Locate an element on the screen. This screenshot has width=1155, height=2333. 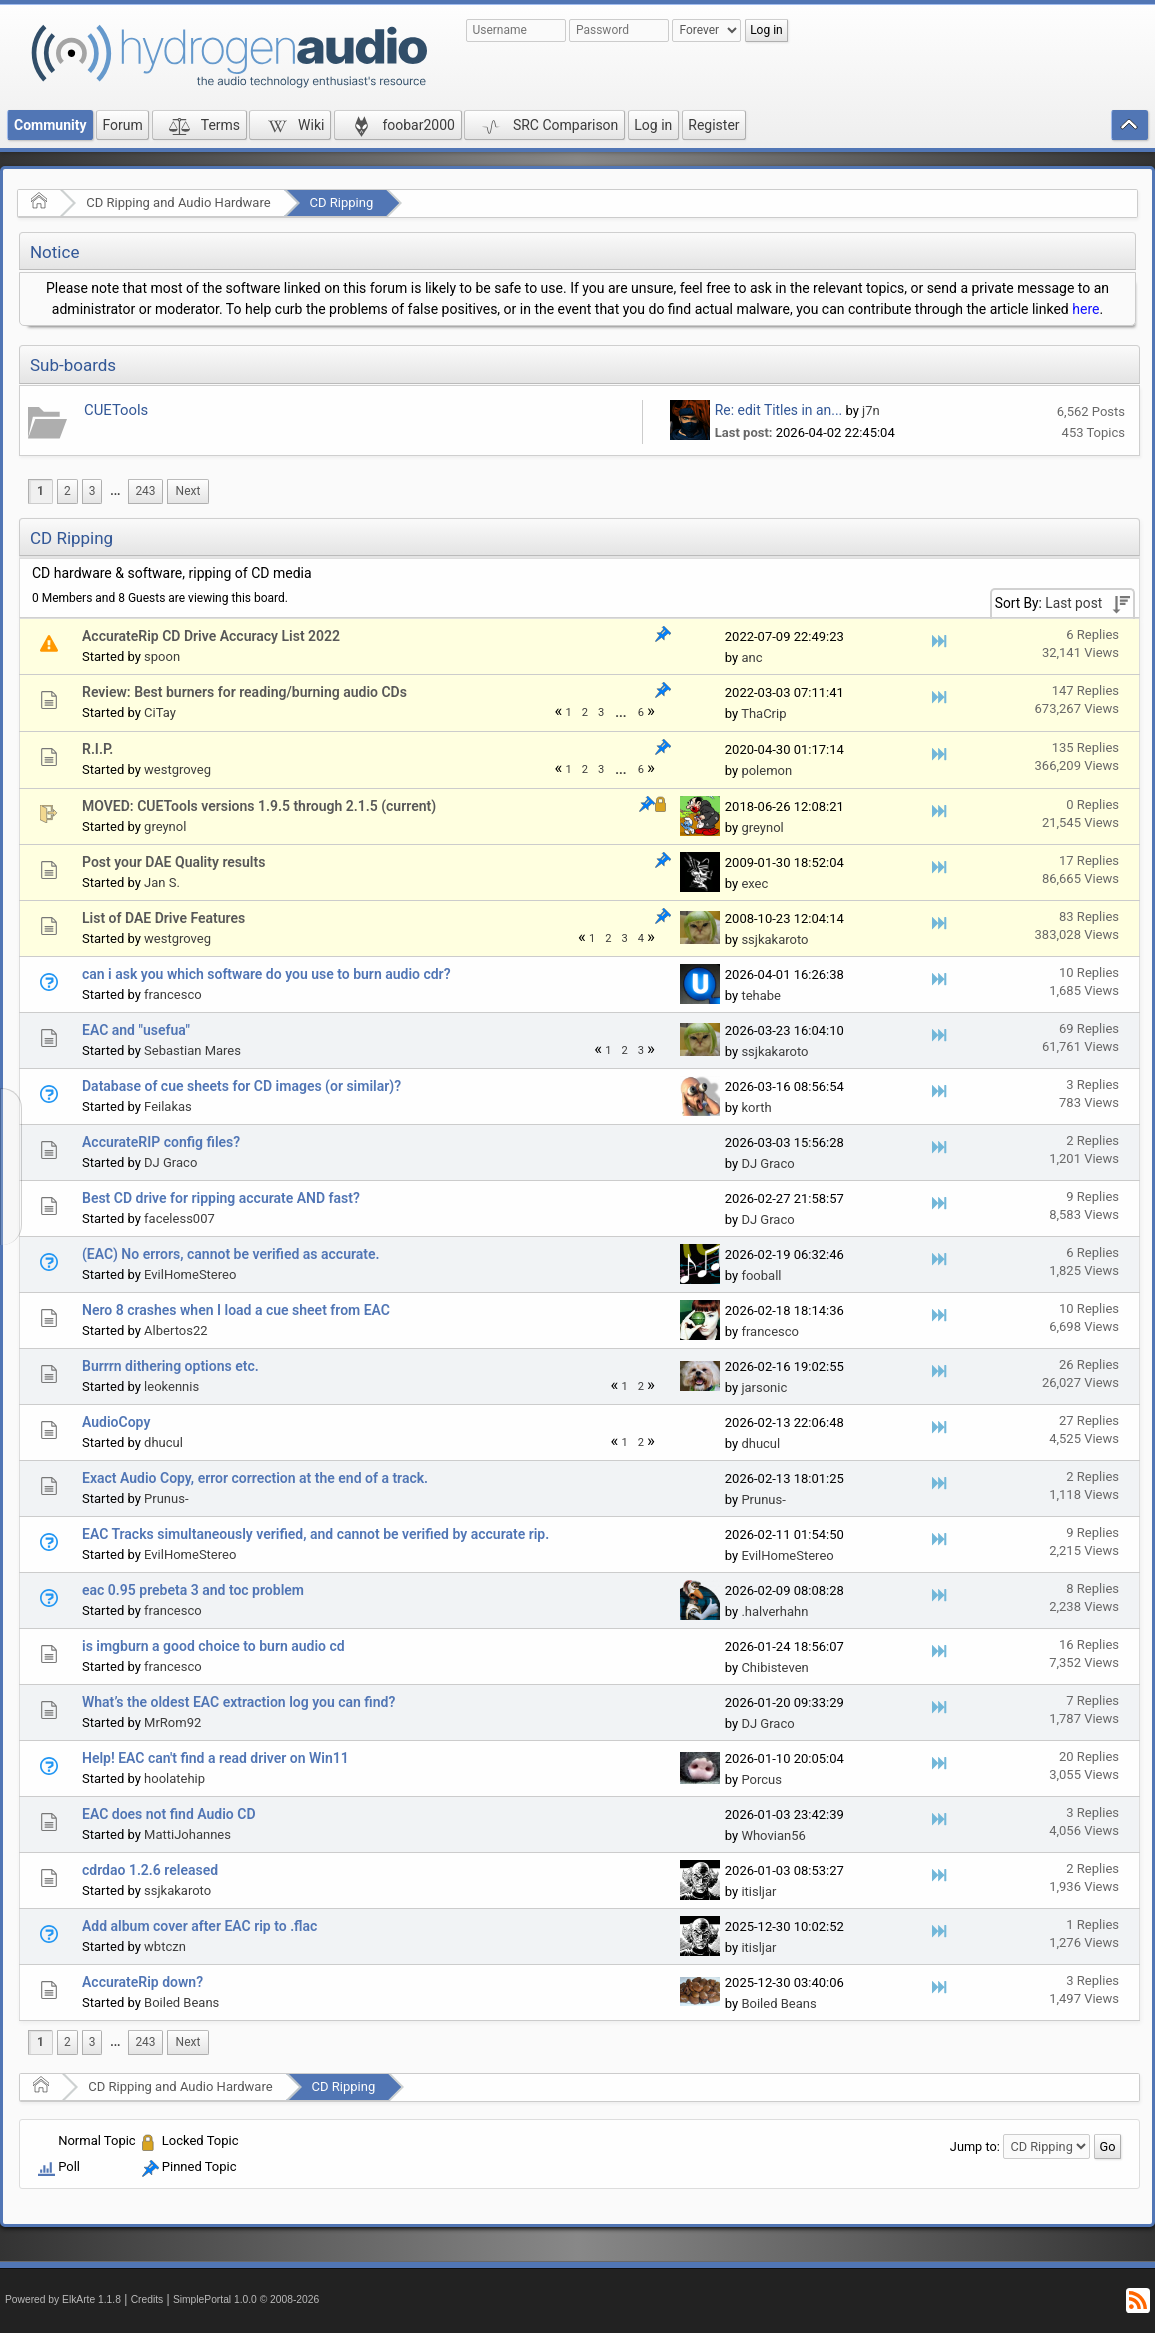
3 [menuitem] is located at coordinates (92, 491).